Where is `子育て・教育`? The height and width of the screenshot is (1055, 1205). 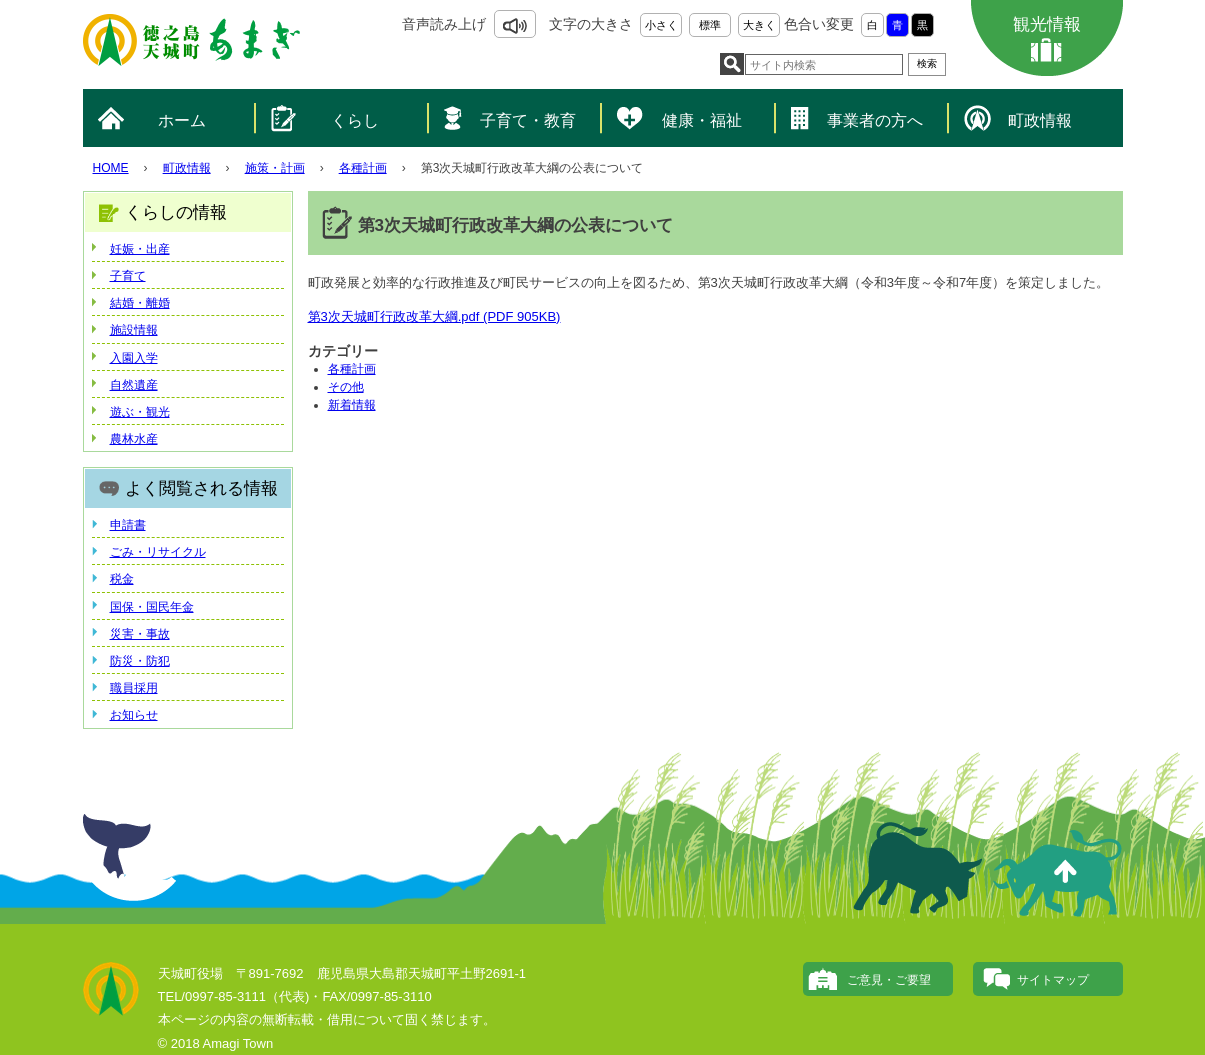 子育て・教育 is located at coordinates (528, 120).